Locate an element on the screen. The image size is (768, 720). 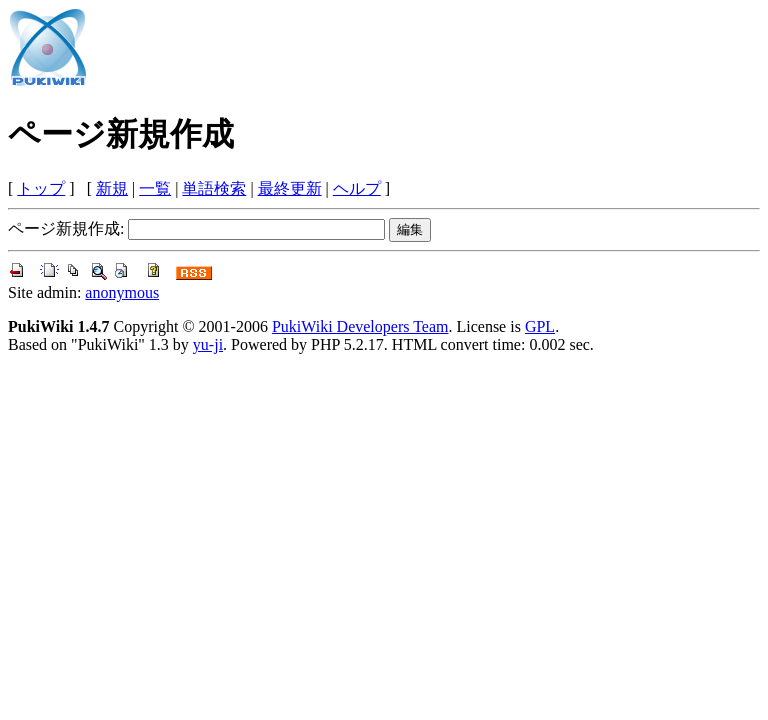
ページ新規作成: is located at coordinates (66, 228).